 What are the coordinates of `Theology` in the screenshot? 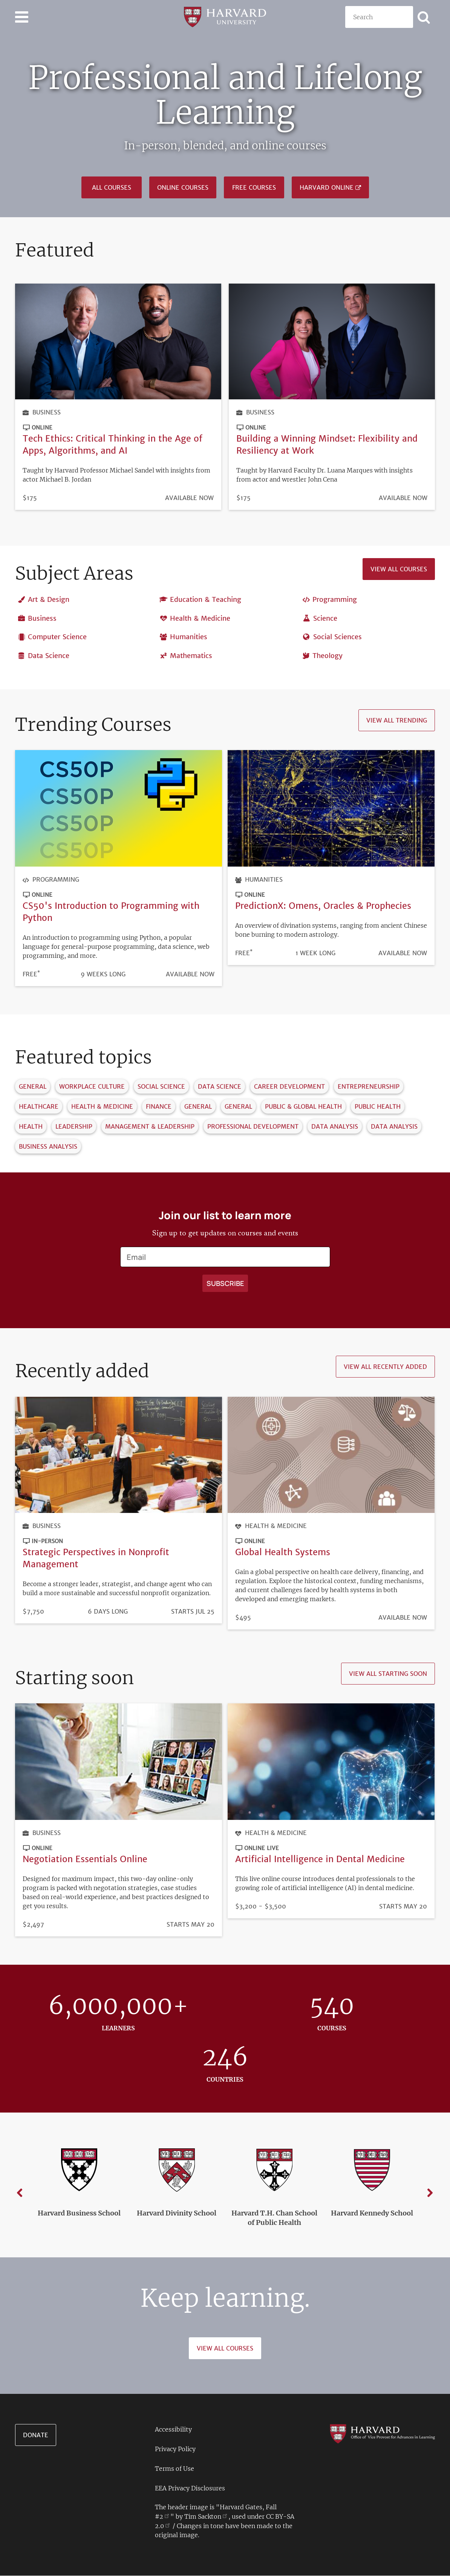 It's located at (327, 655).